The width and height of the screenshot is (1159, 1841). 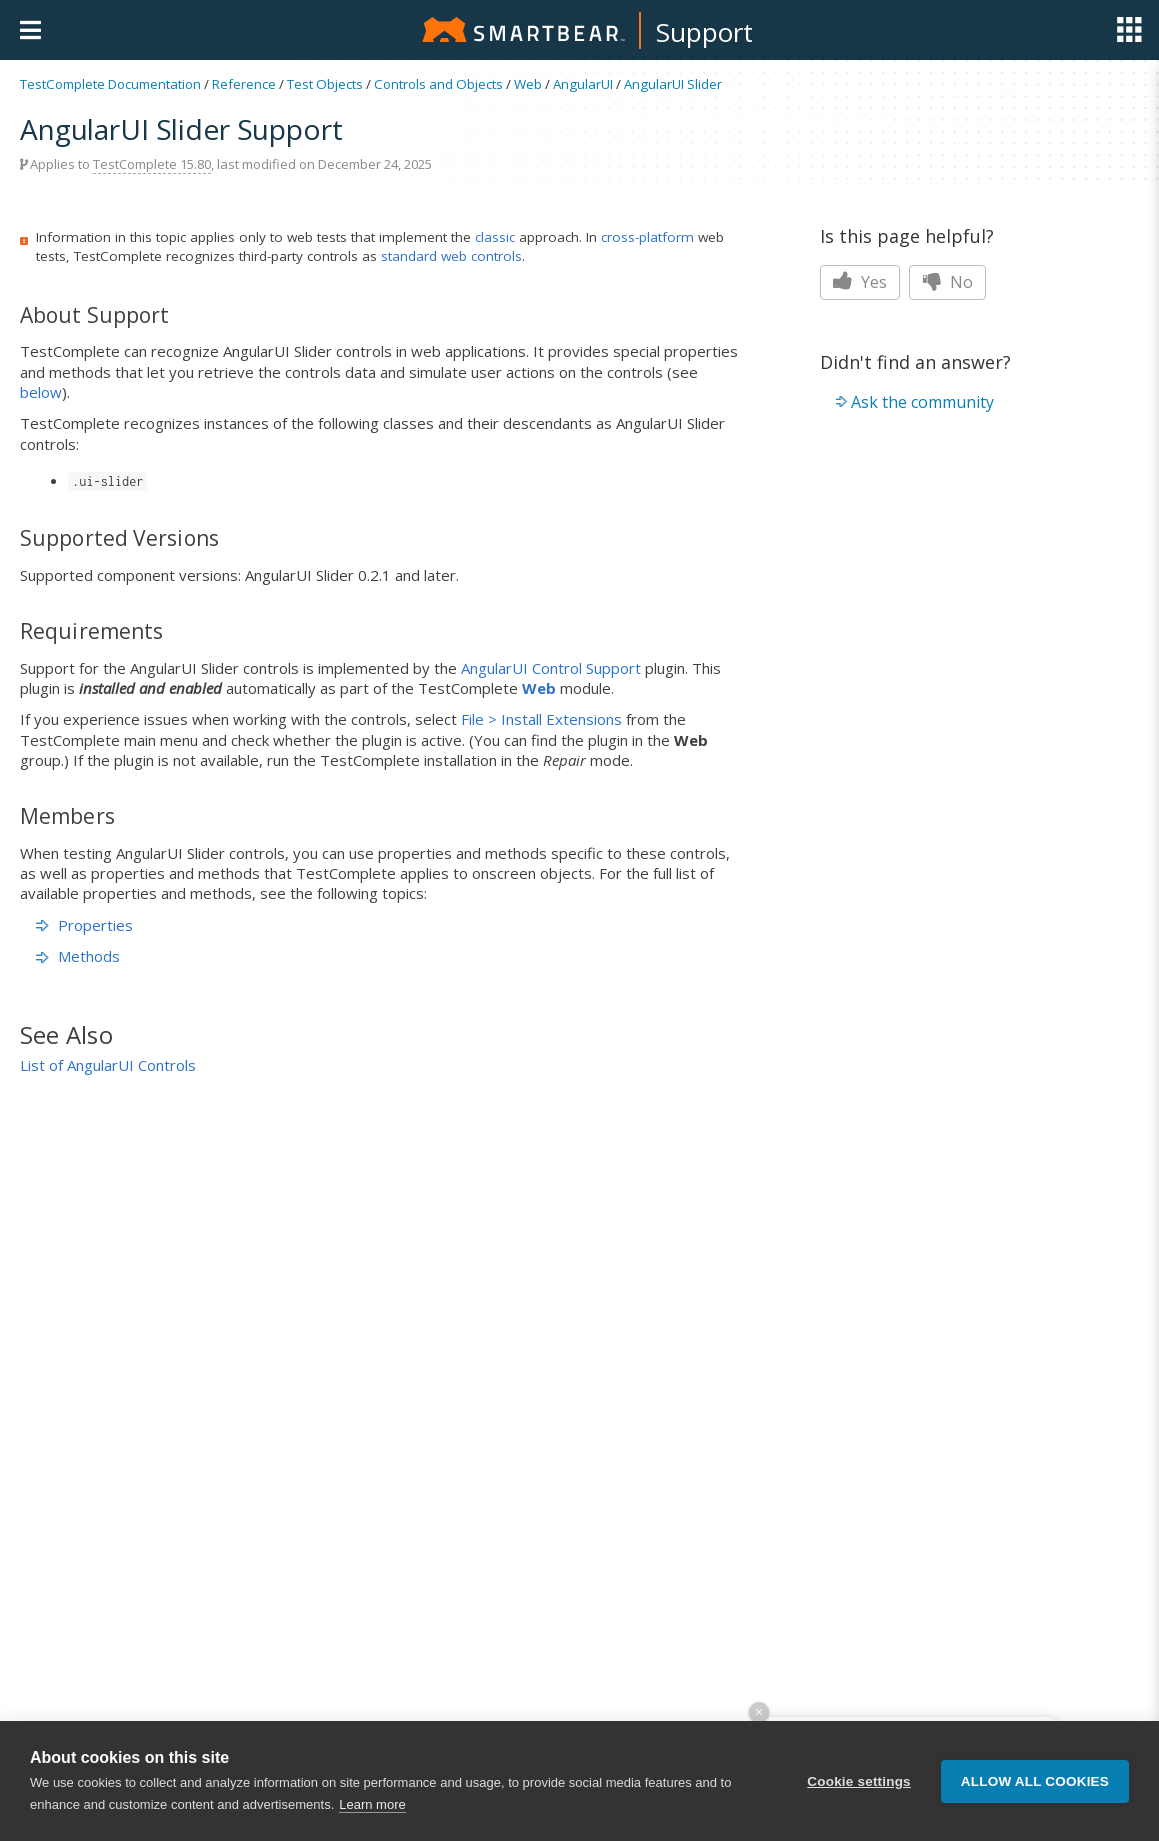 What do you see at coordinates (110, 84) in the screenshot?
I see `TestComplete Documentation` at bounding box center [110, 84].